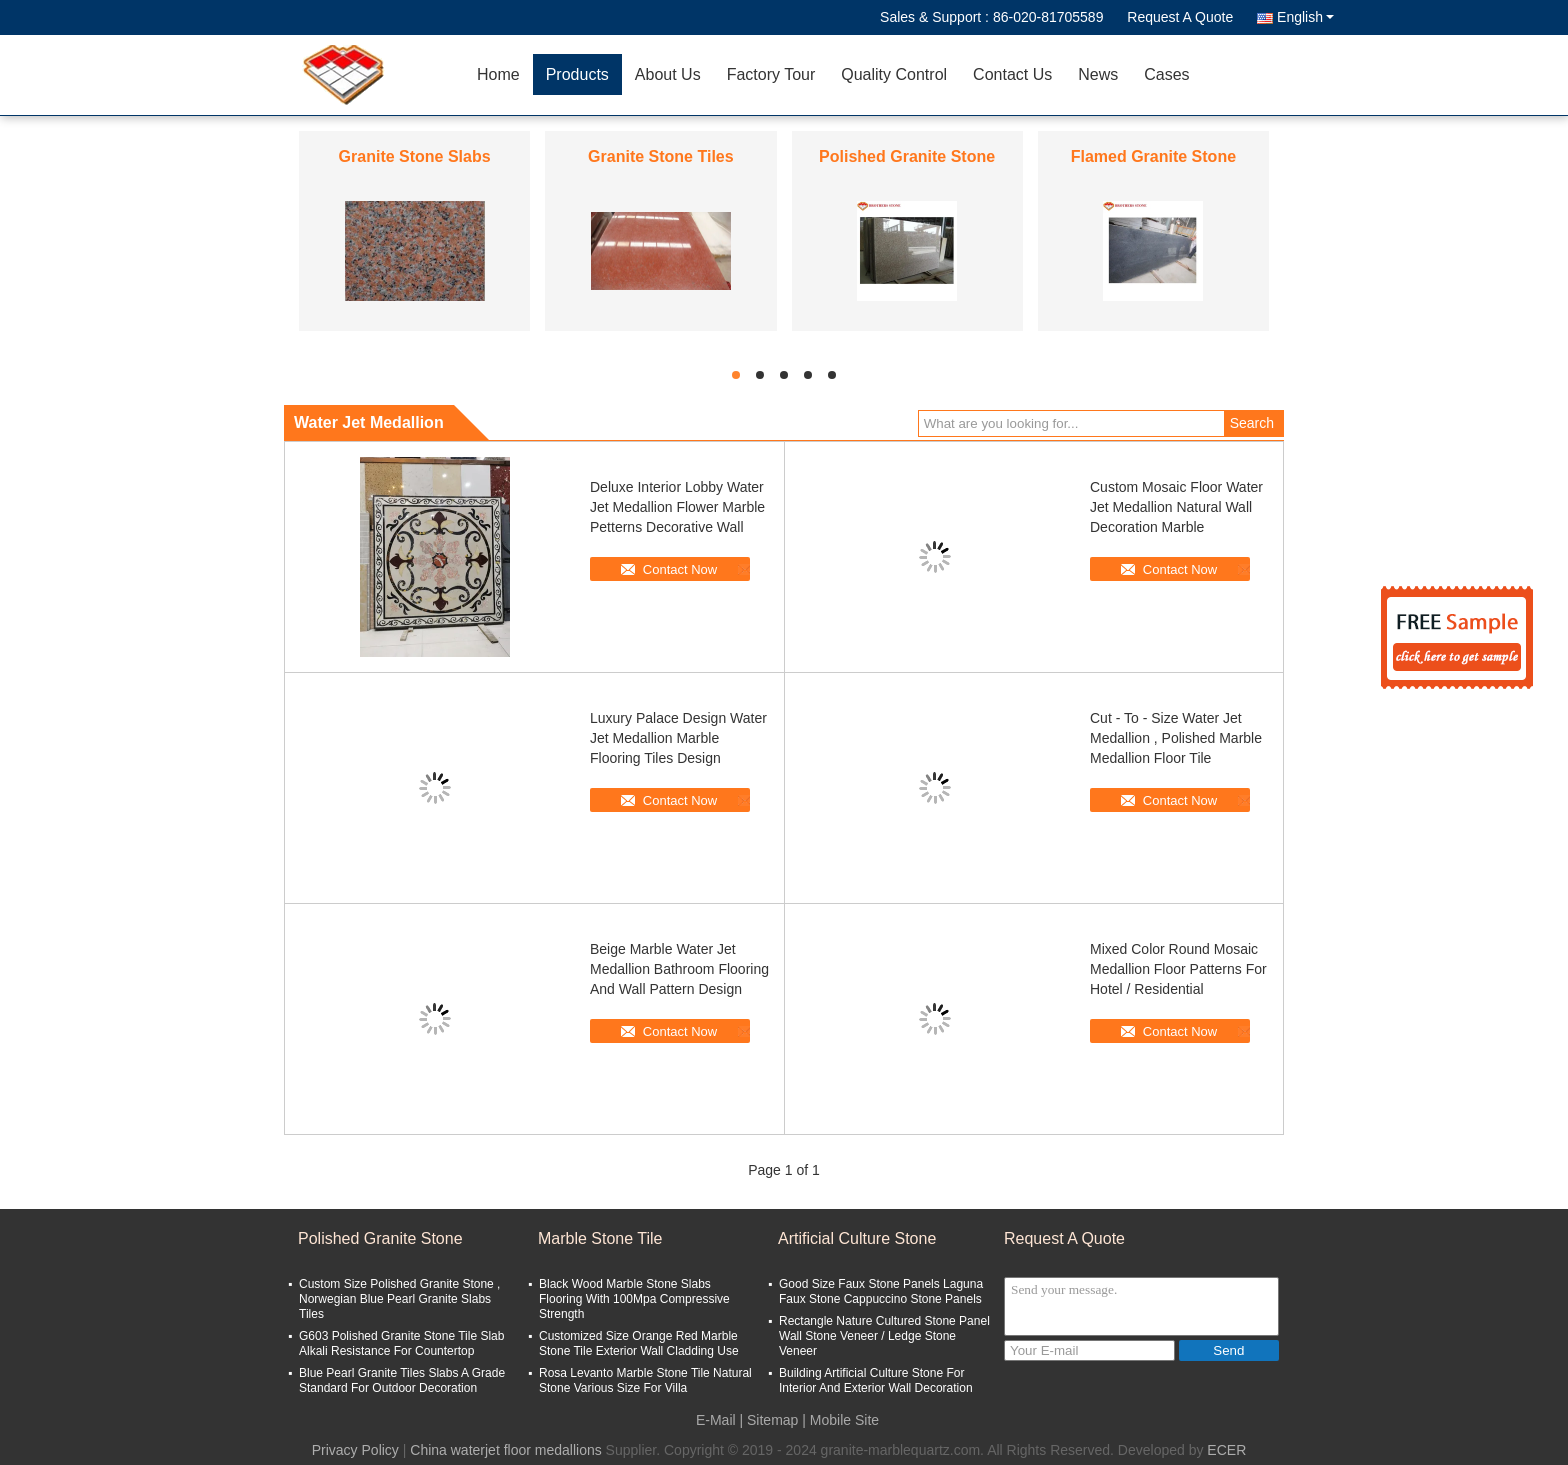 Image resolution: width=1568 pixels, height=1465 pixels. What do you see at coordinates (678, 738) in the screenshot?
I see `Luxury Palace Design Water Jet Medallion Marble Flooring Tiles Design` at bounding box center [678, 738].